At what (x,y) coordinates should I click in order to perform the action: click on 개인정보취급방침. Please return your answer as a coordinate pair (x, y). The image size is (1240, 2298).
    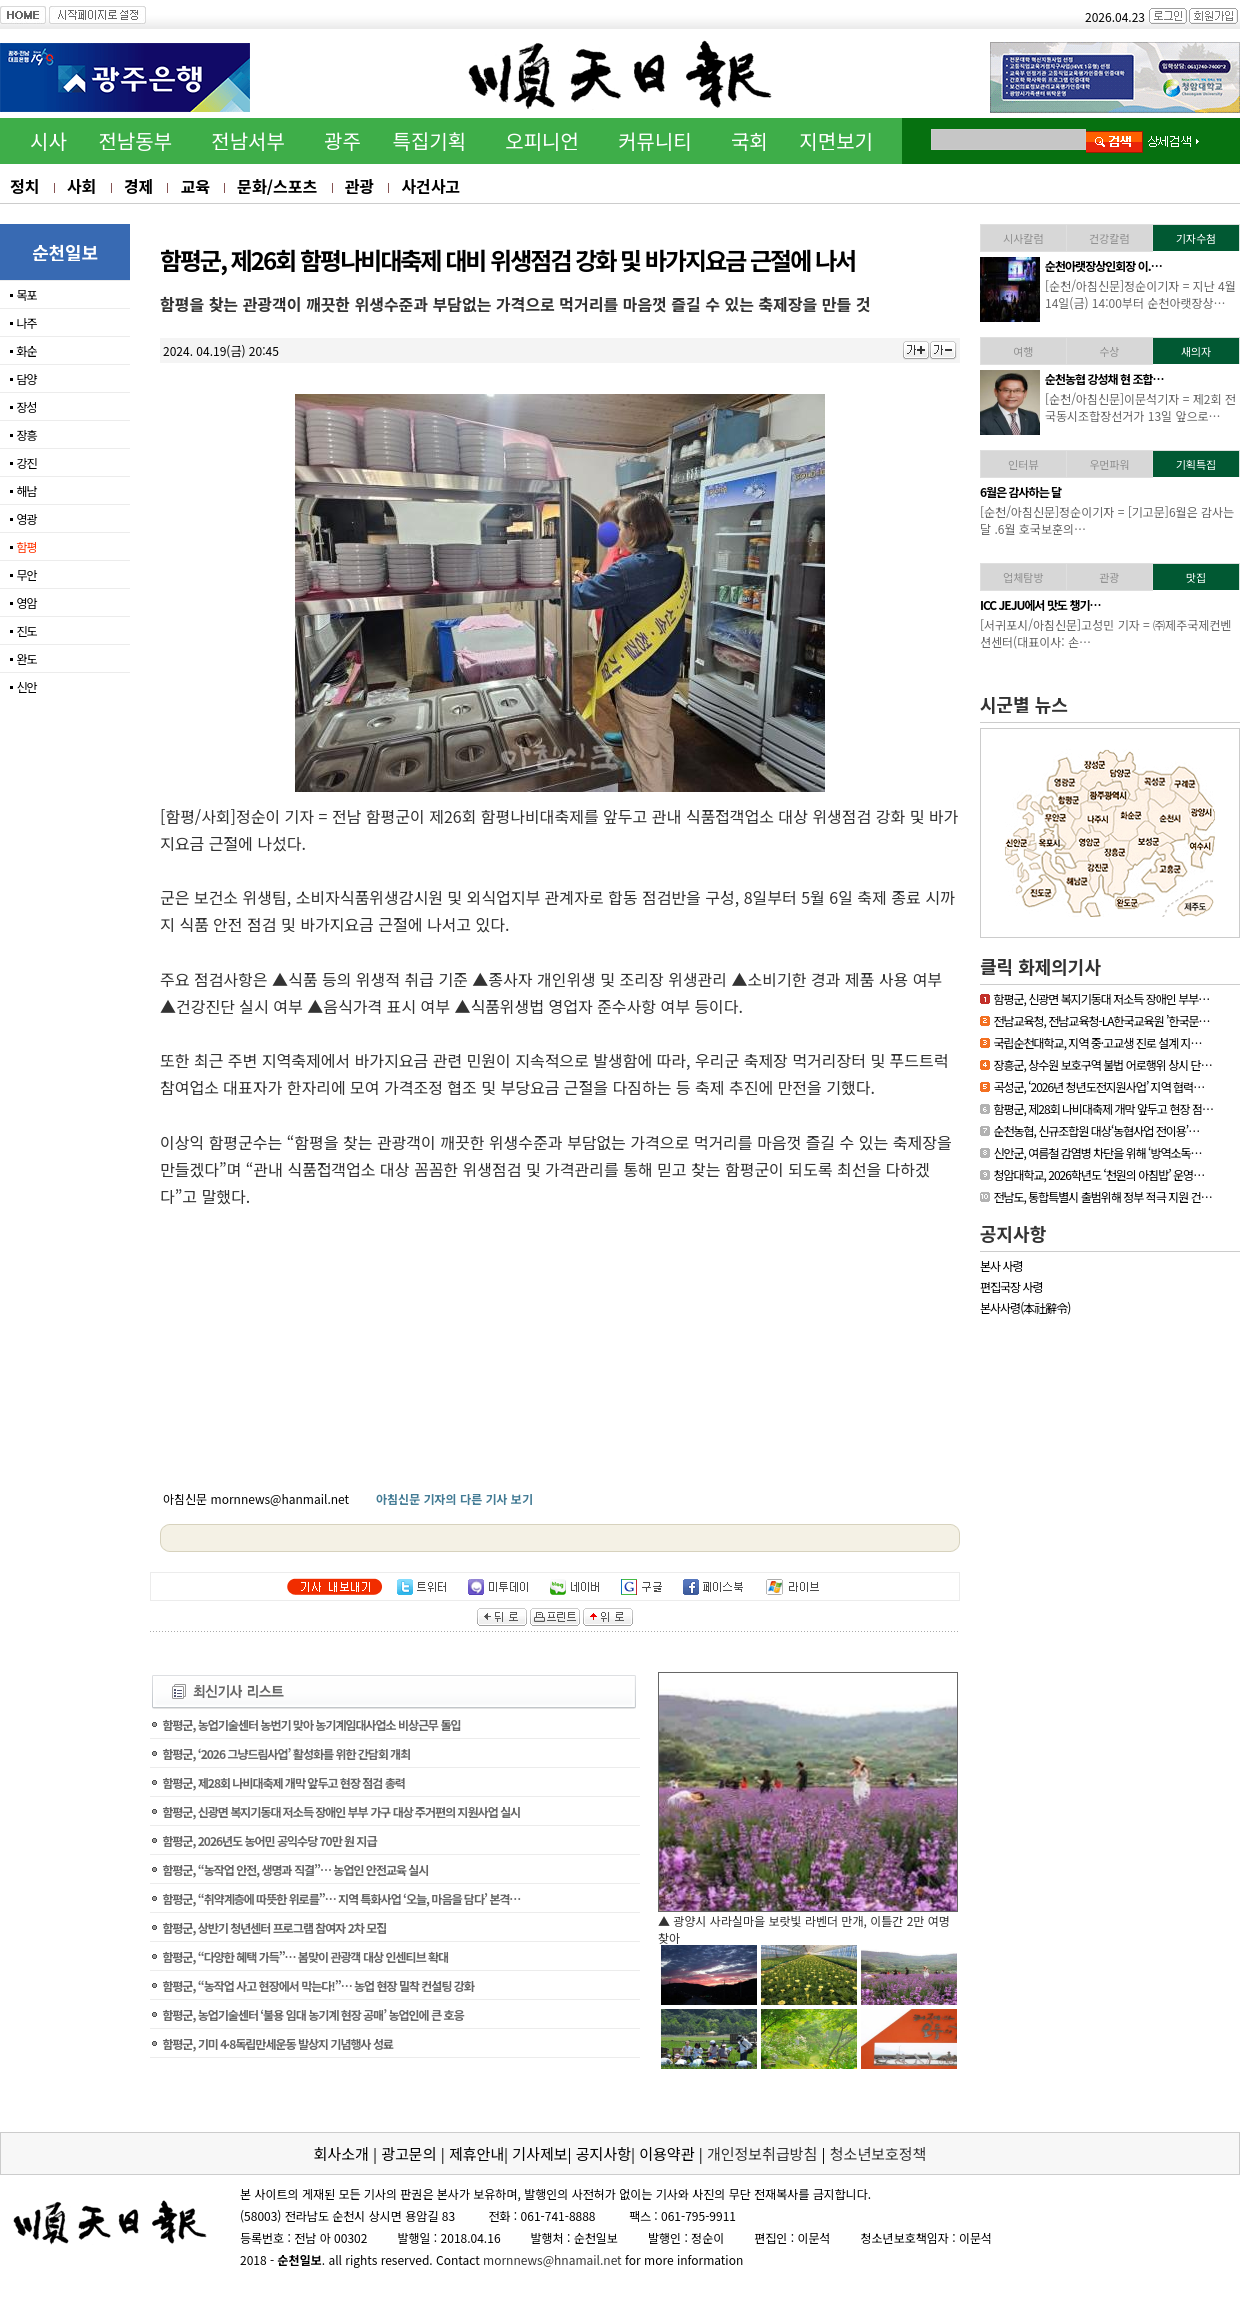
    Looking at the image, I should click on (762, 2153).